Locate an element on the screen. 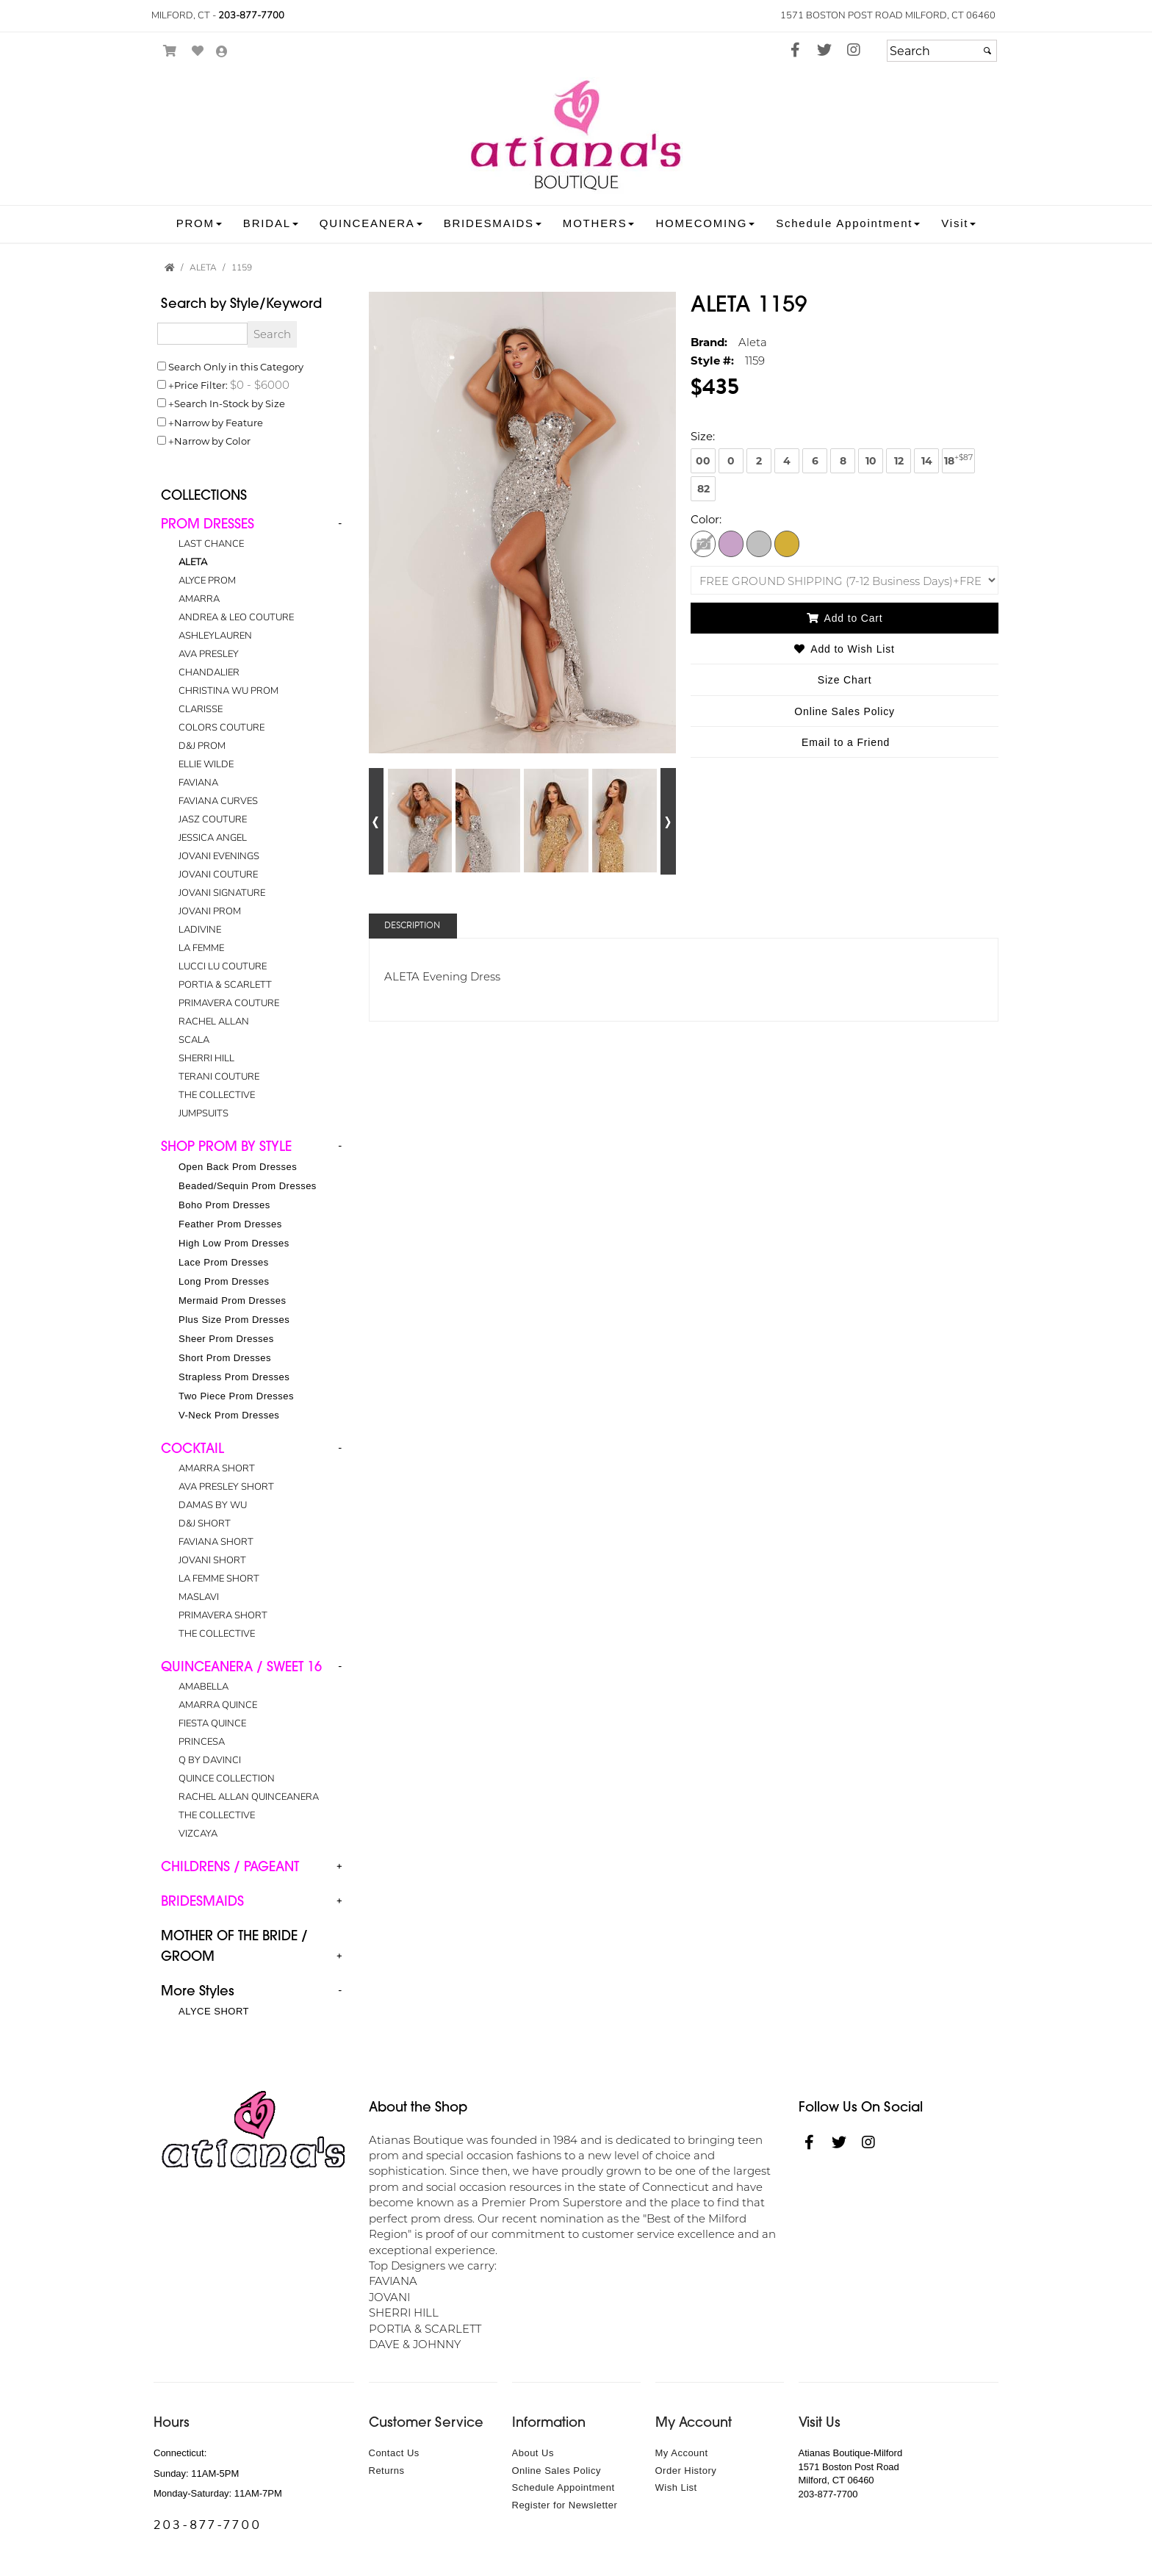  ANDREA & LEO COUTURE is located at coordinates (236, 617).